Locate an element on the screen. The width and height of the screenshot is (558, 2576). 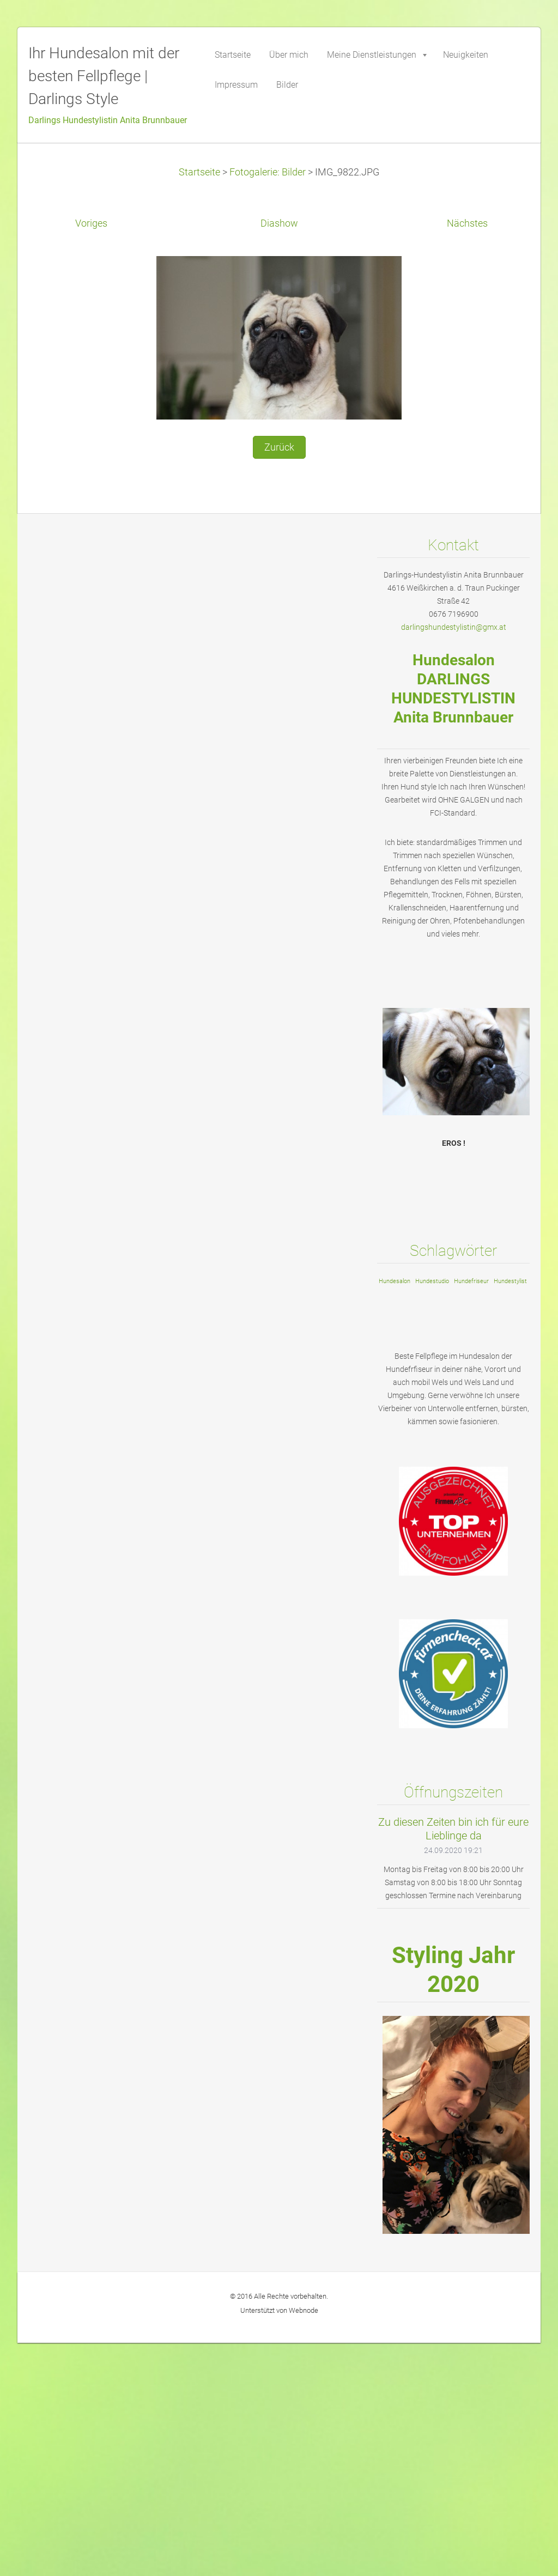
Hundestylist is located at coordinates (510, 1281).